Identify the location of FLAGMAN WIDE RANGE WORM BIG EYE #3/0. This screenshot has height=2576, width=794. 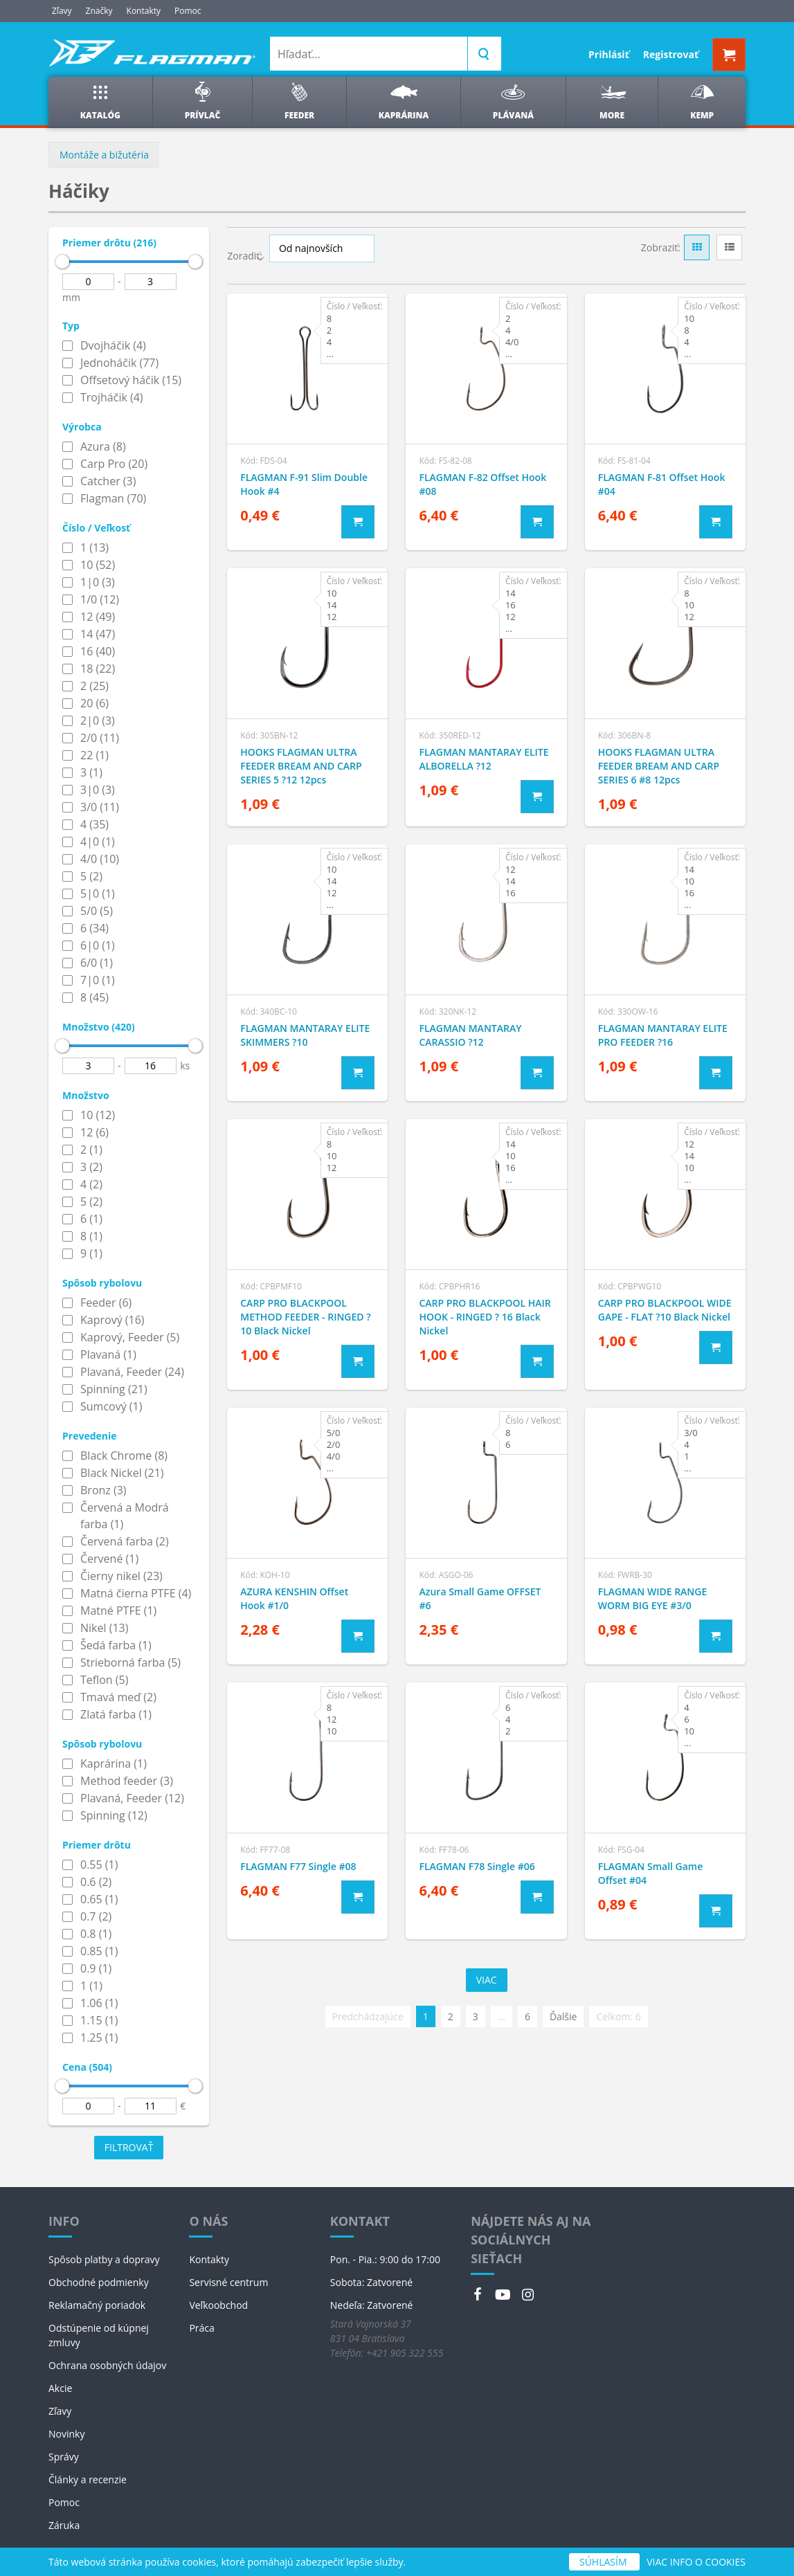
(652, 1598).